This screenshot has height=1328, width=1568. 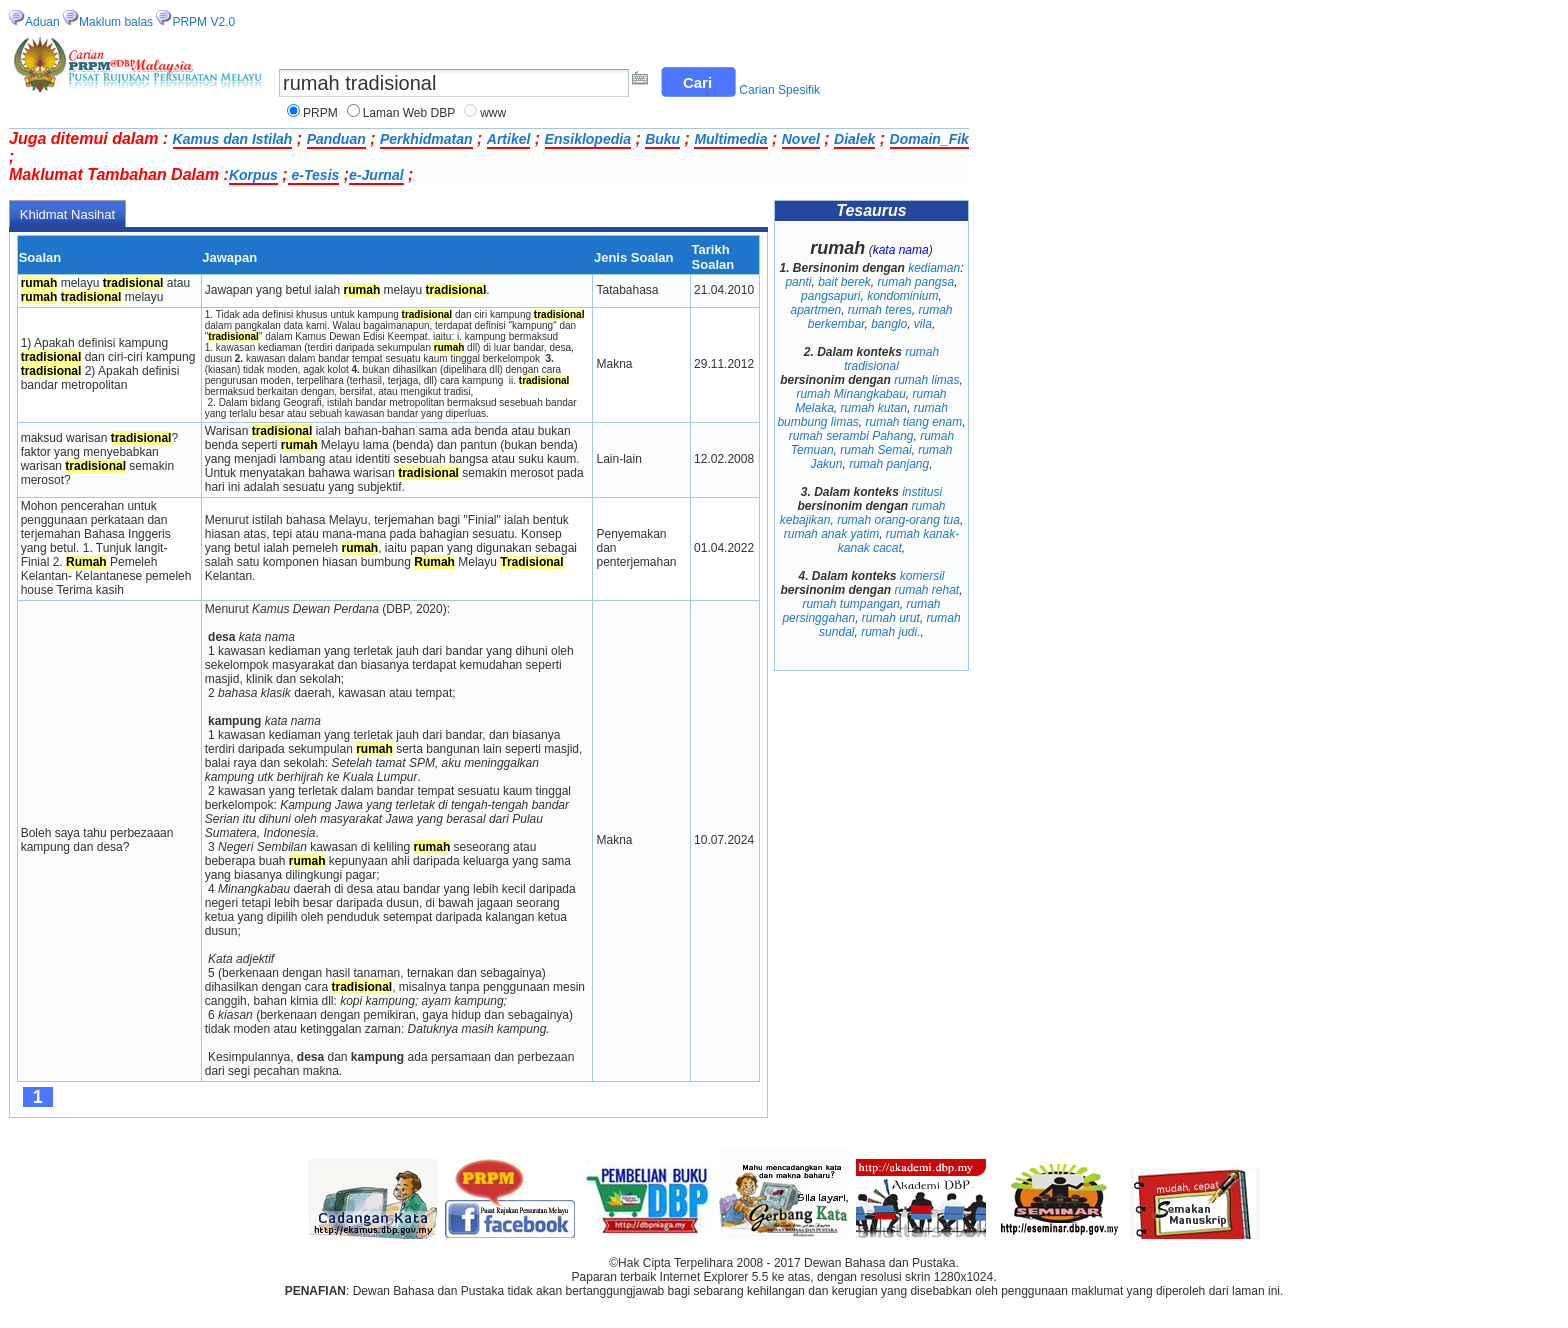 I want to click on Buku, so click(x=662, y=139).